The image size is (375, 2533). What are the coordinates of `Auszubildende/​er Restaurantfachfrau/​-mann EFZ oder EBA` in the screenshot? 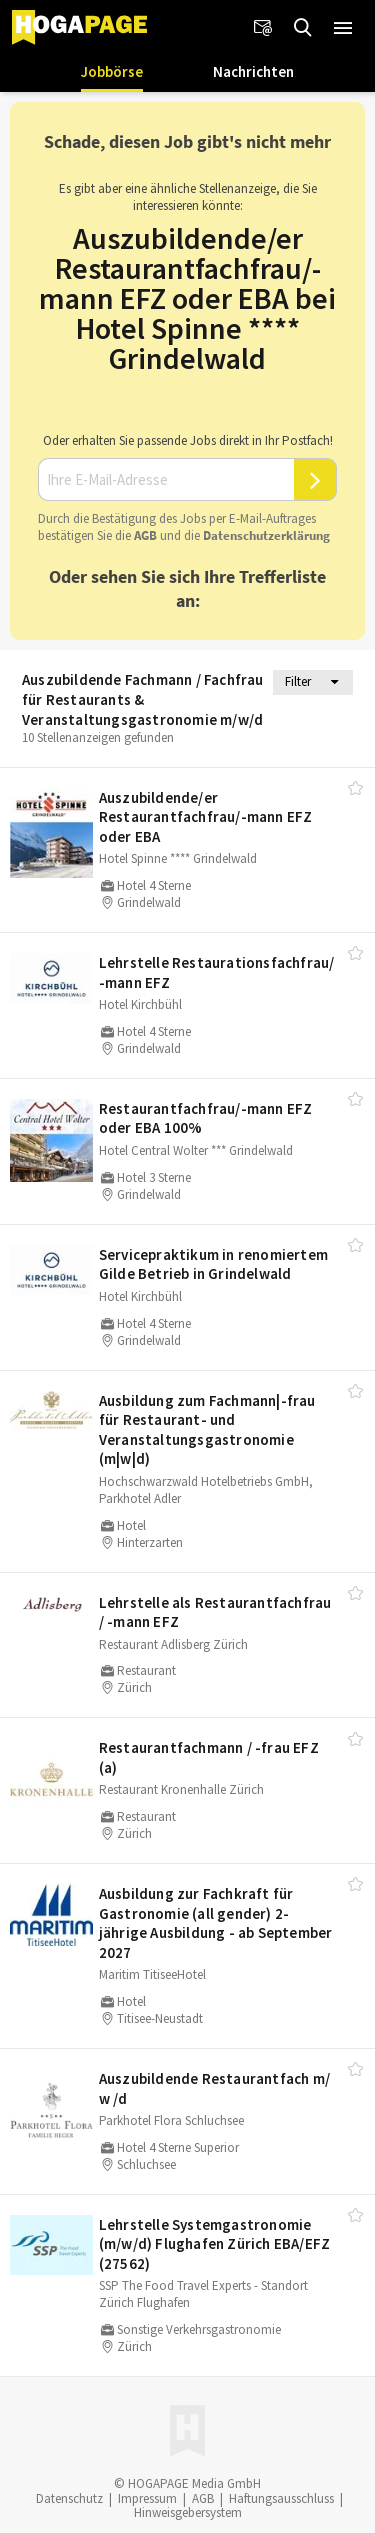 It's located at (206, 817).